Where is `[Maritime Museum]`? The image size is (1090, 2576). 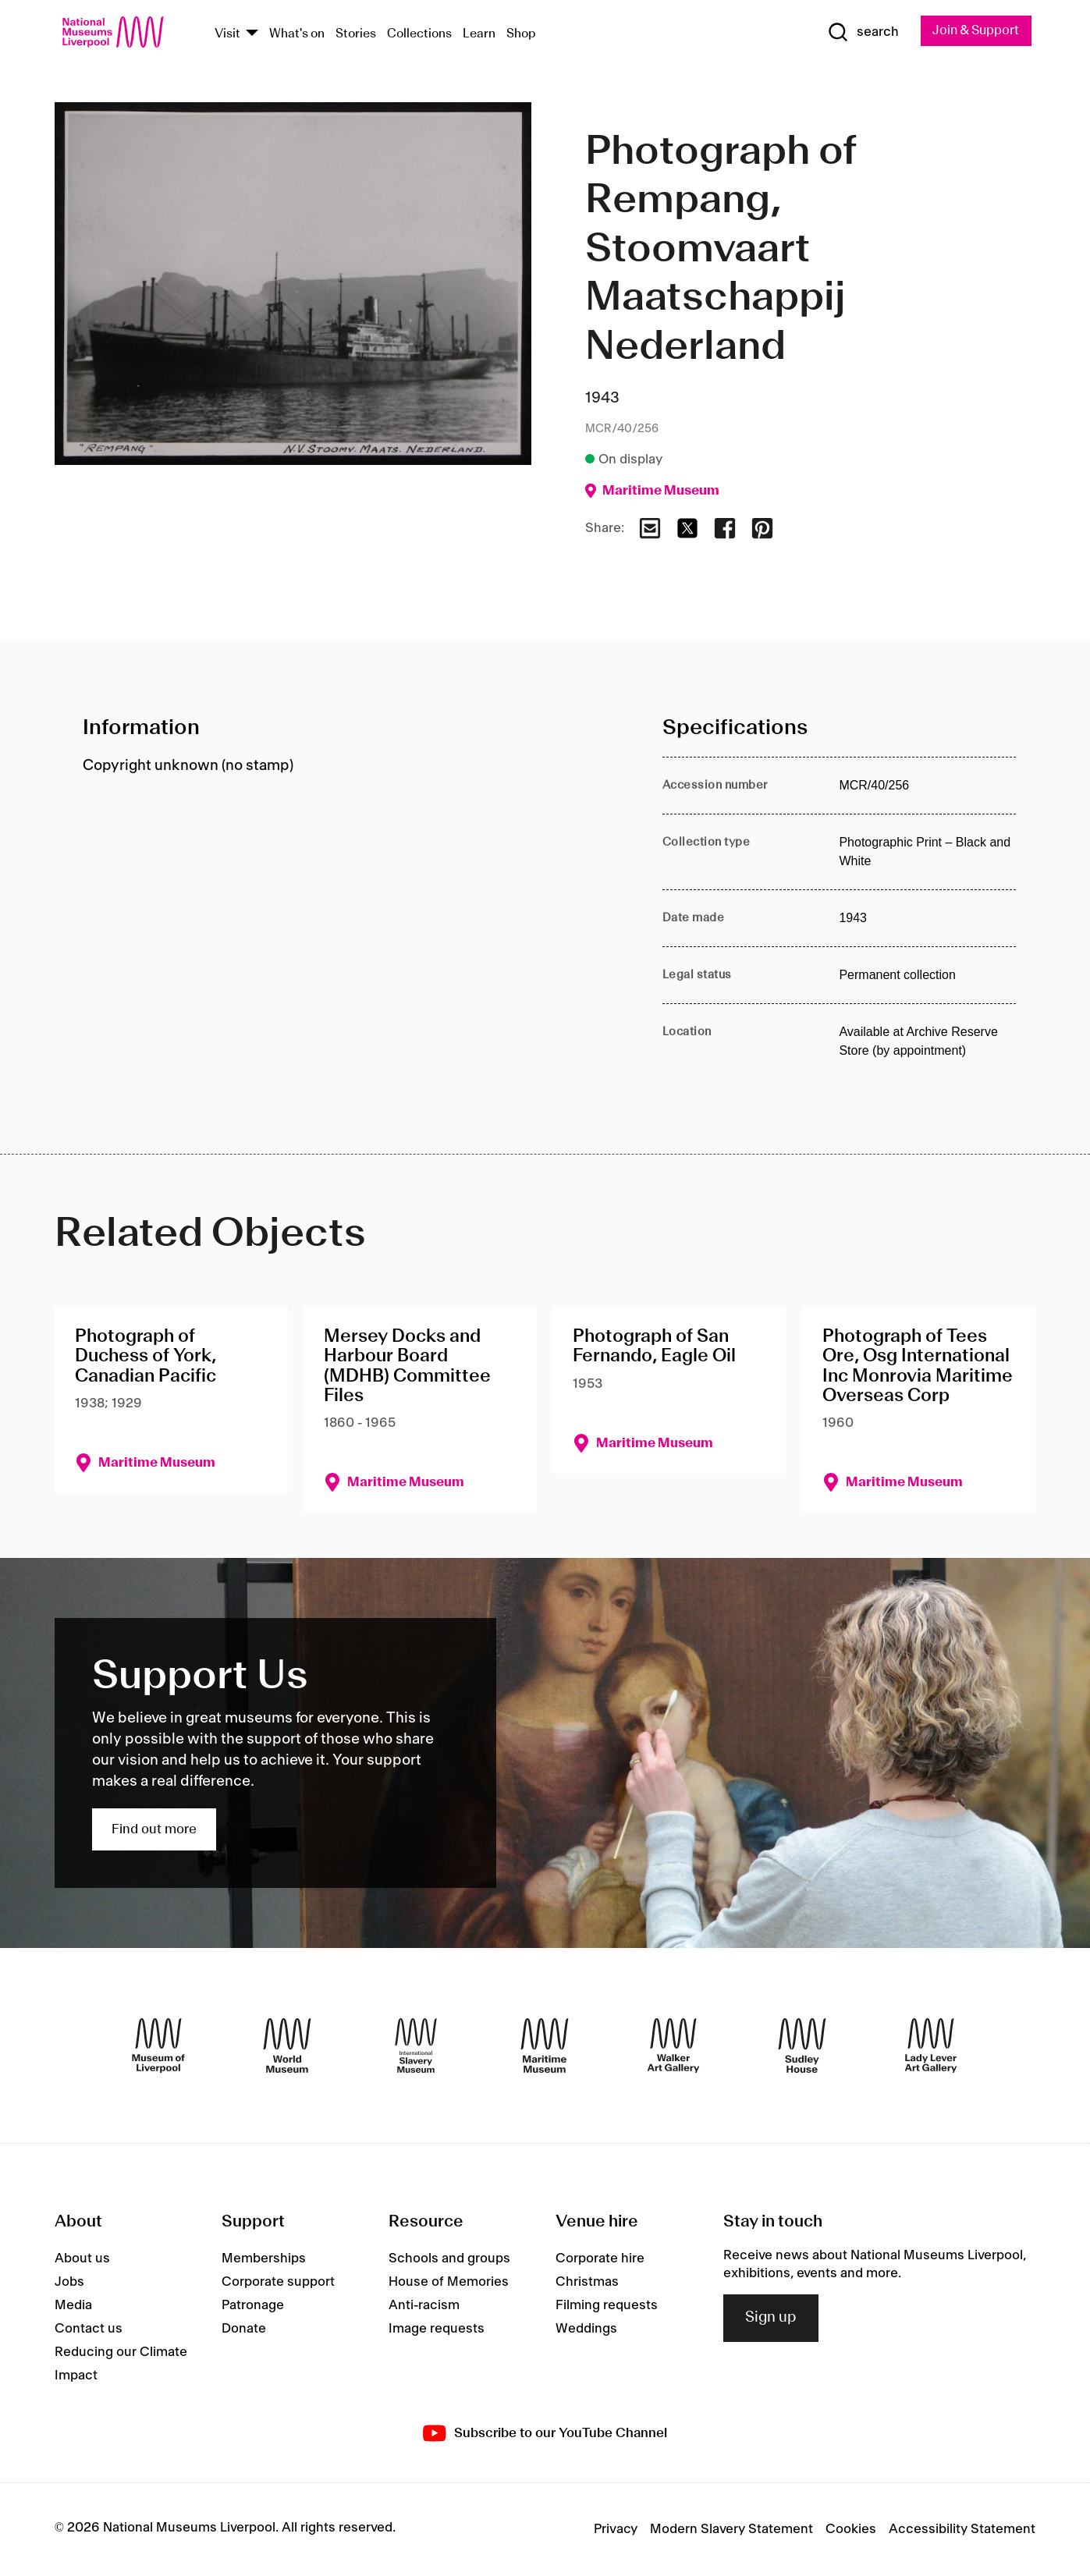
[Maritime Museum] is located at coordinates (545, 2046).